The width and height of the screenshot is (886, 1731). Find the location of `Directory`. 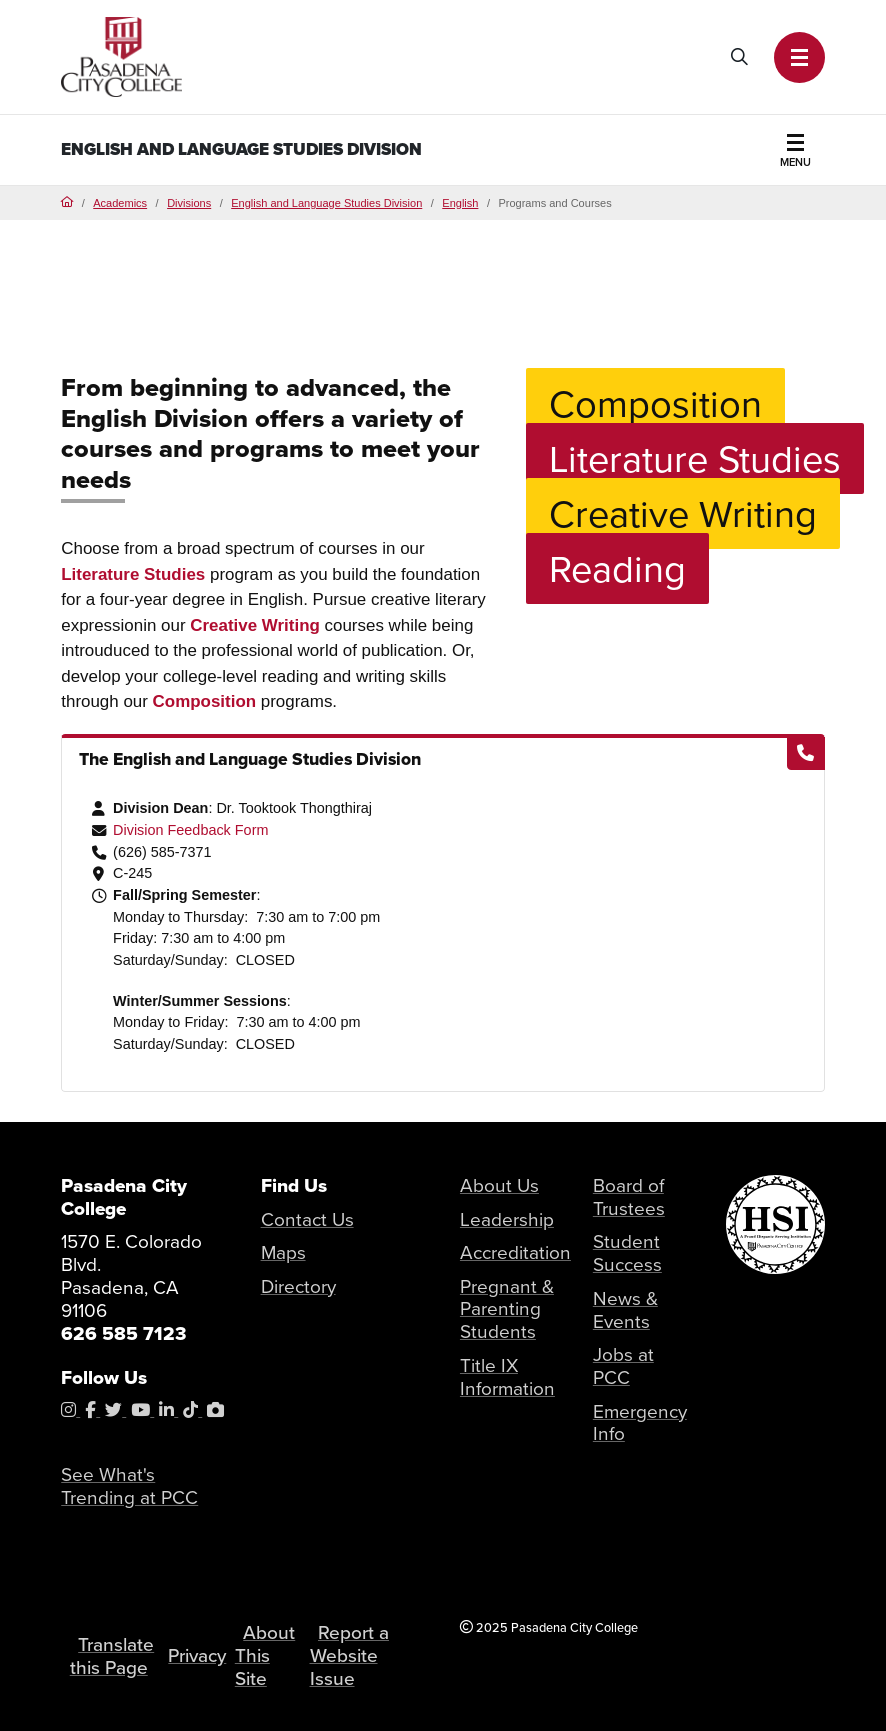

Directory is located at coordinates (298, 1286).